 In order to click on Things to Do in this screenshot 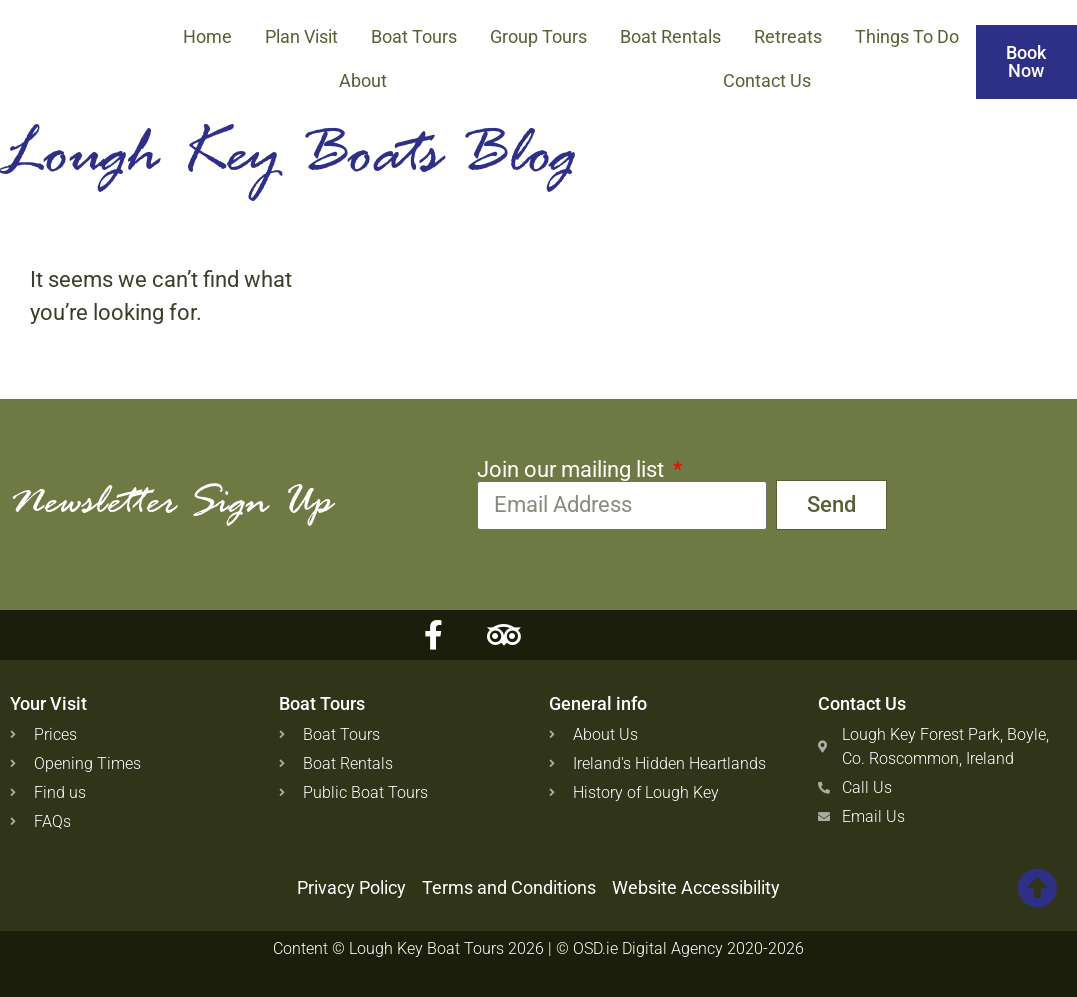, I will do `click(907, 36)`.